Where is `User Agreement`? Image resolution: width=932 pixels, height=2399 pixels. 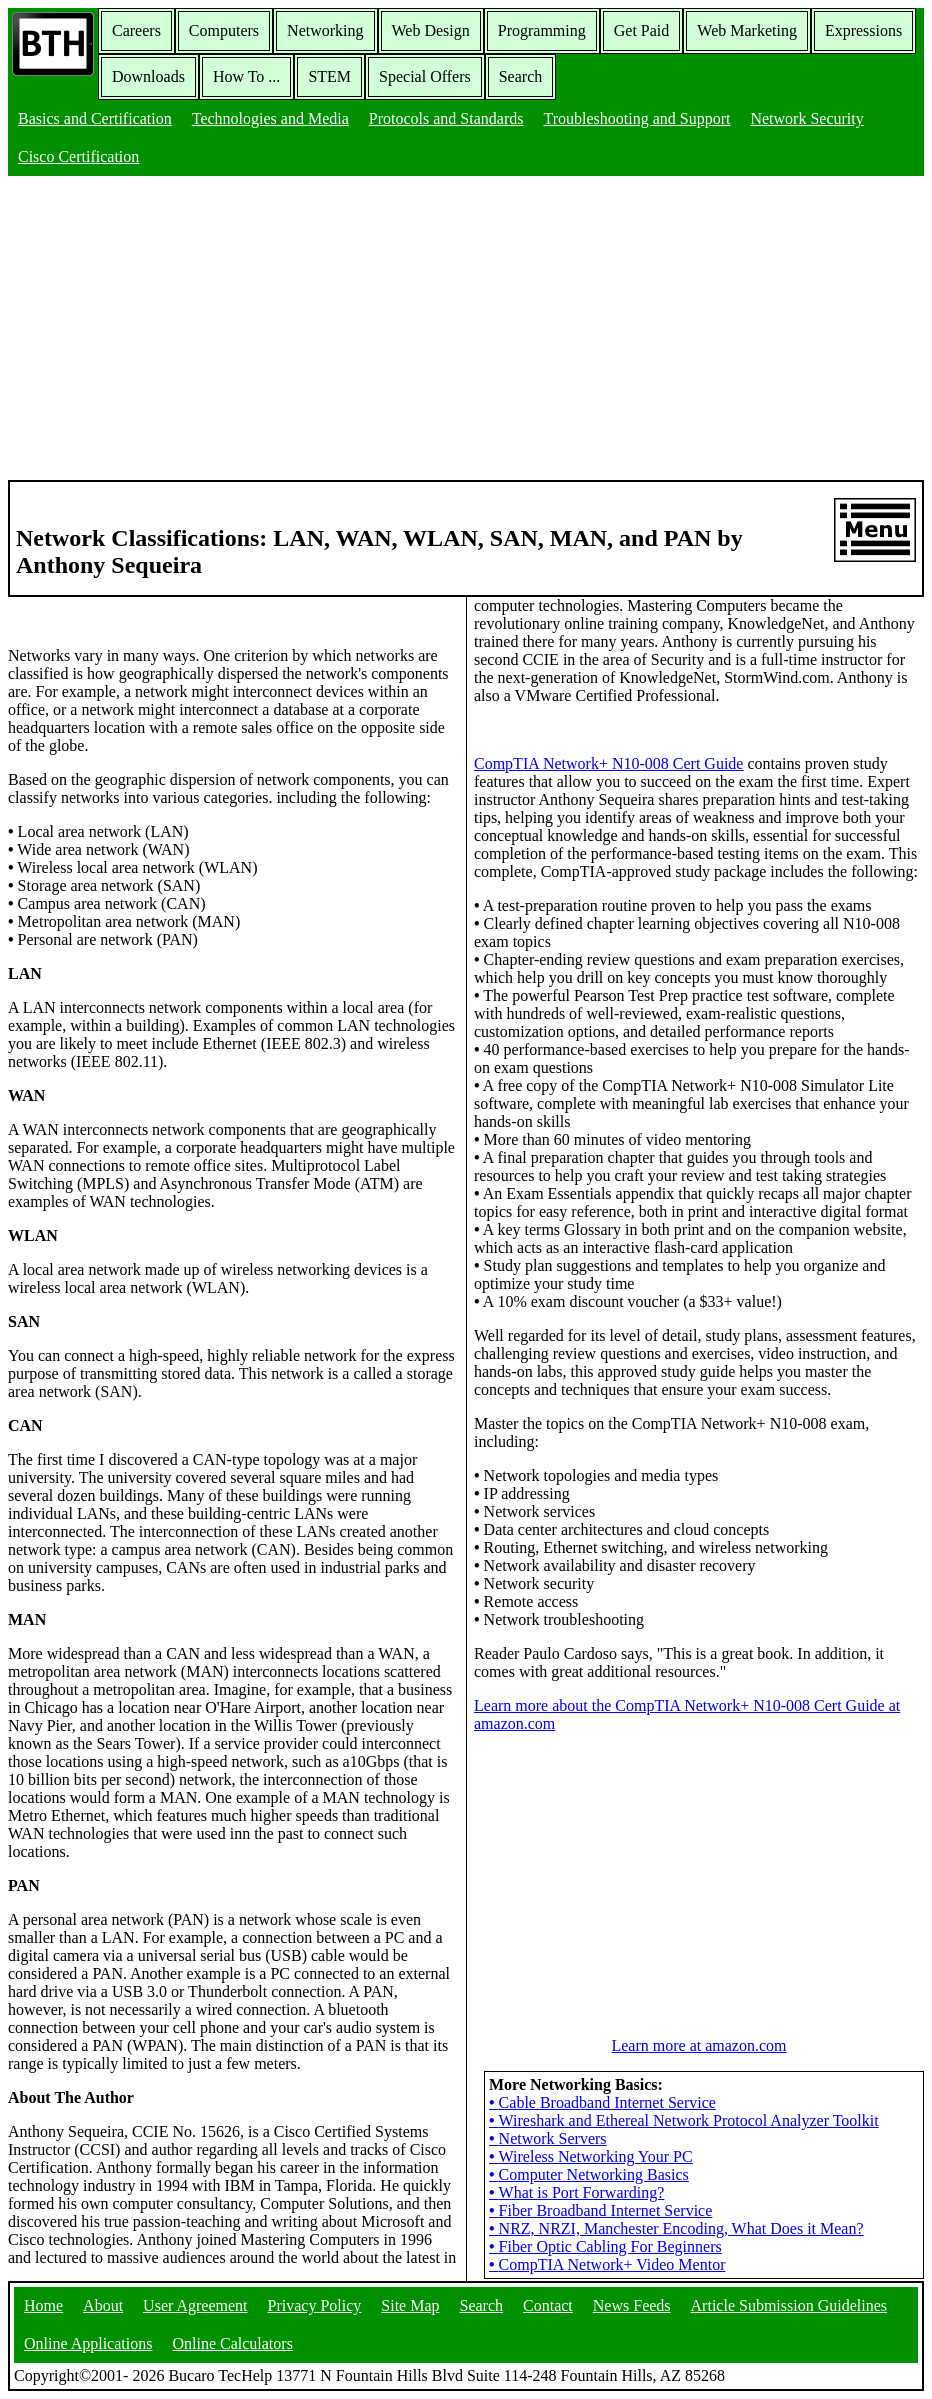 User Agreement is located at coordinates (195, 2305).